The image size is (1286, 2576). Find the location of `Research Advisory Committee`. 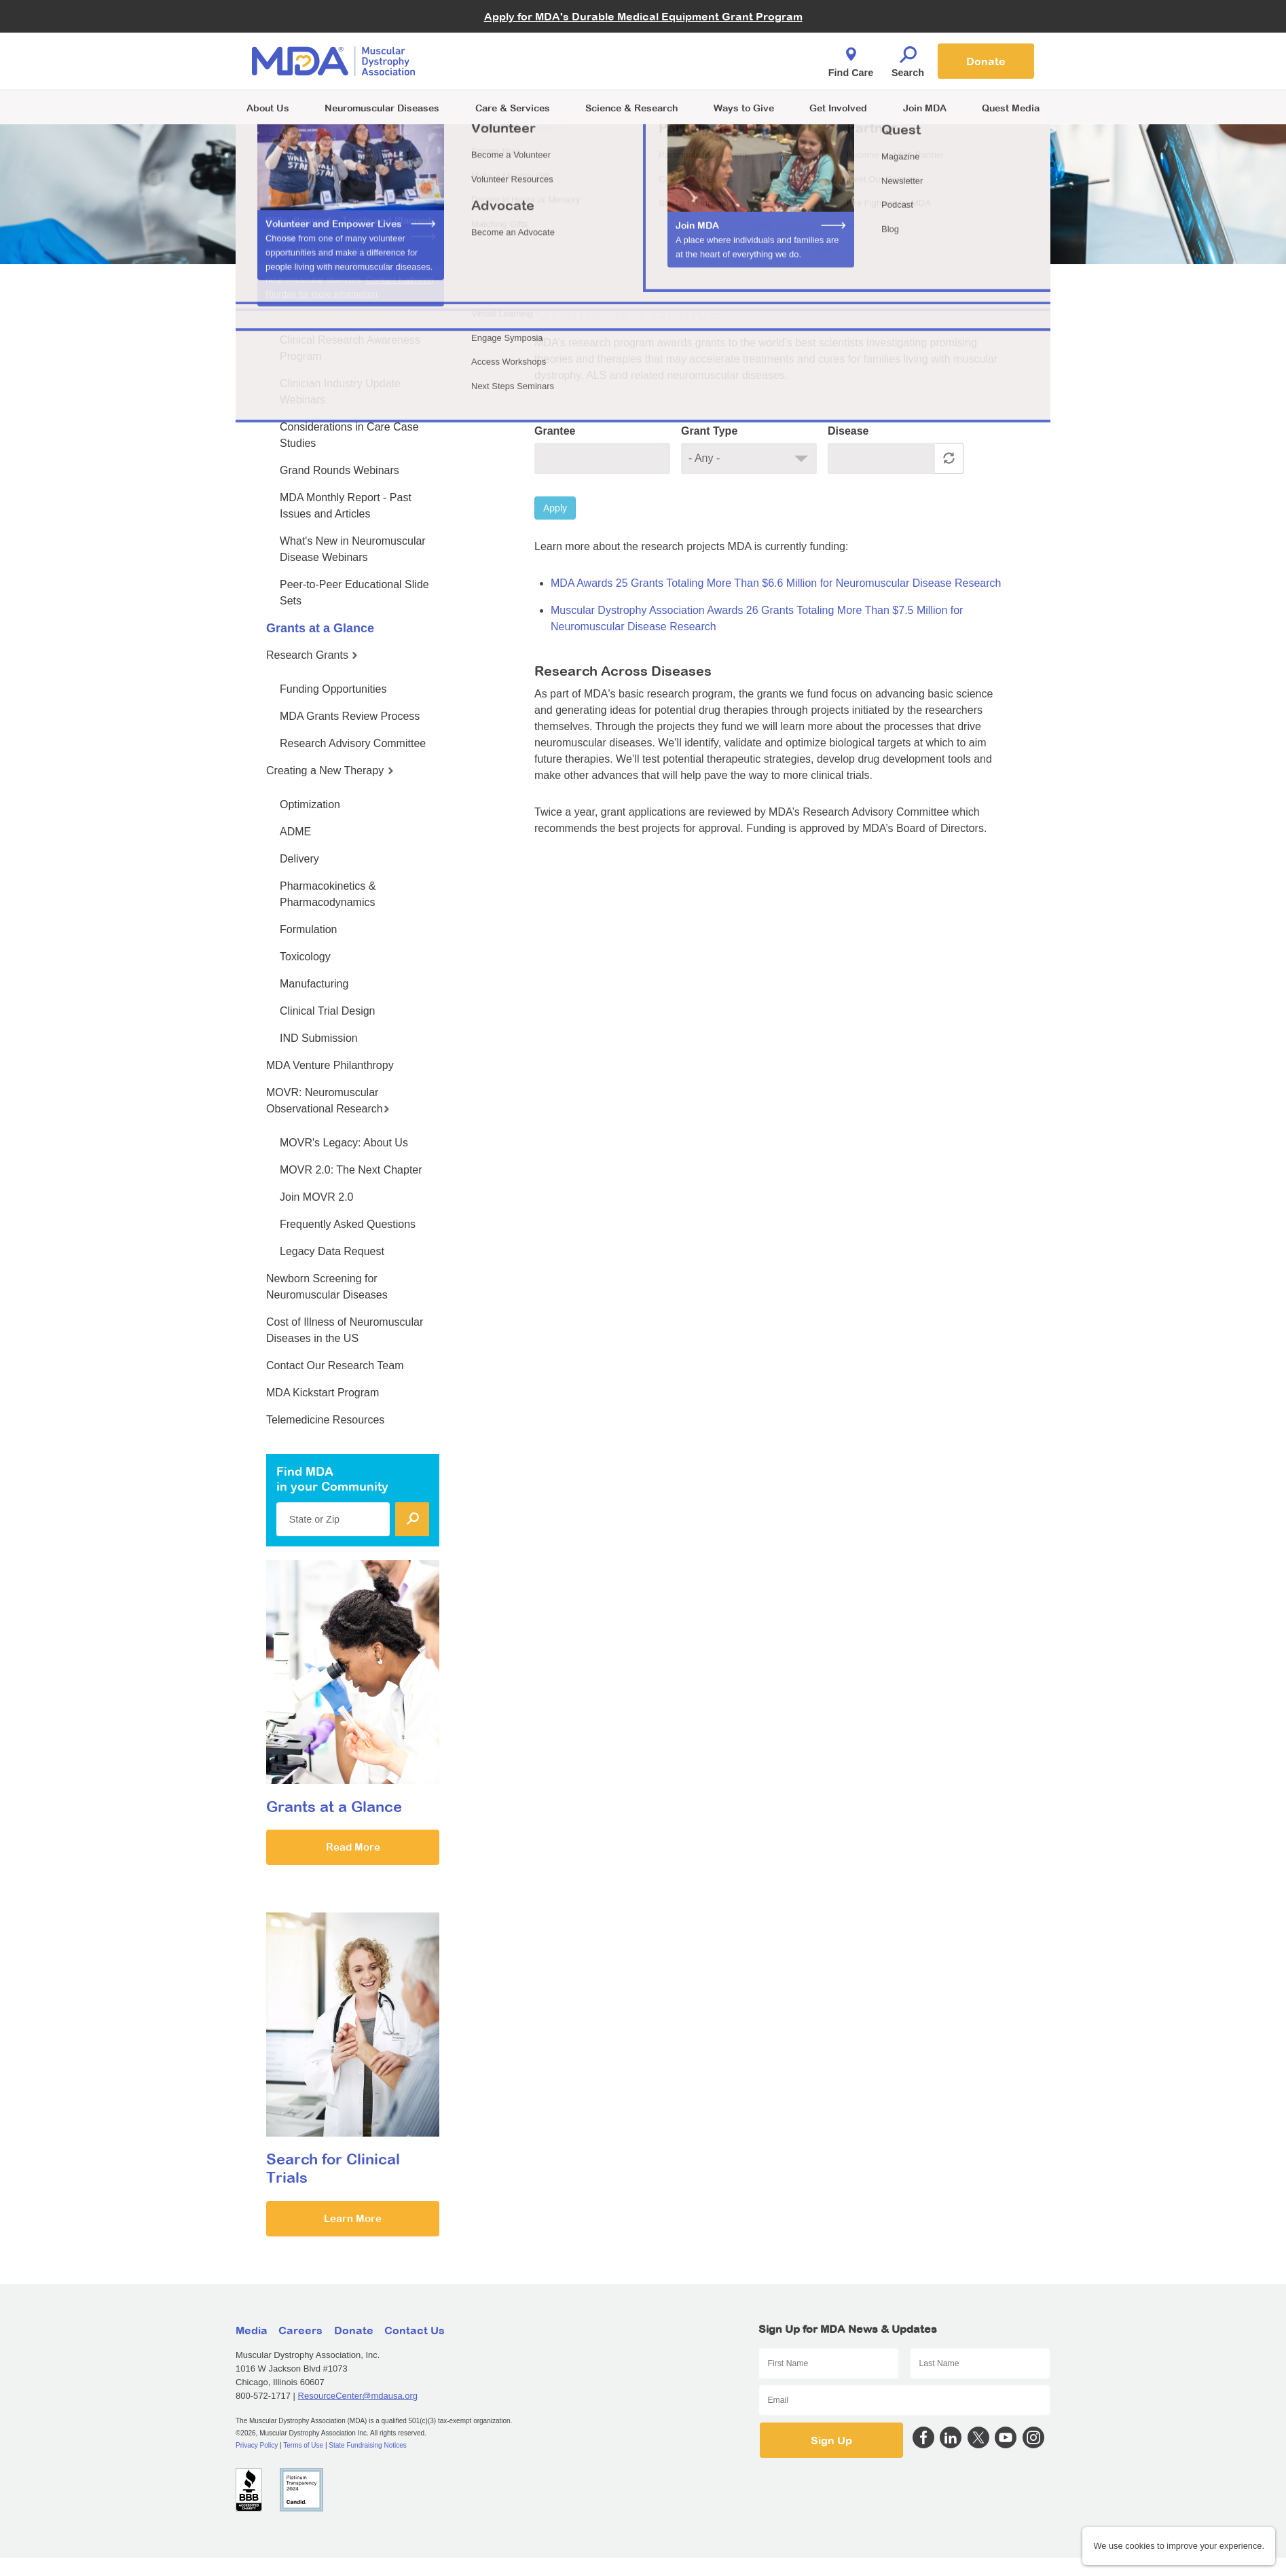

Research Advisory Committee is located at coordinates (353, 743).